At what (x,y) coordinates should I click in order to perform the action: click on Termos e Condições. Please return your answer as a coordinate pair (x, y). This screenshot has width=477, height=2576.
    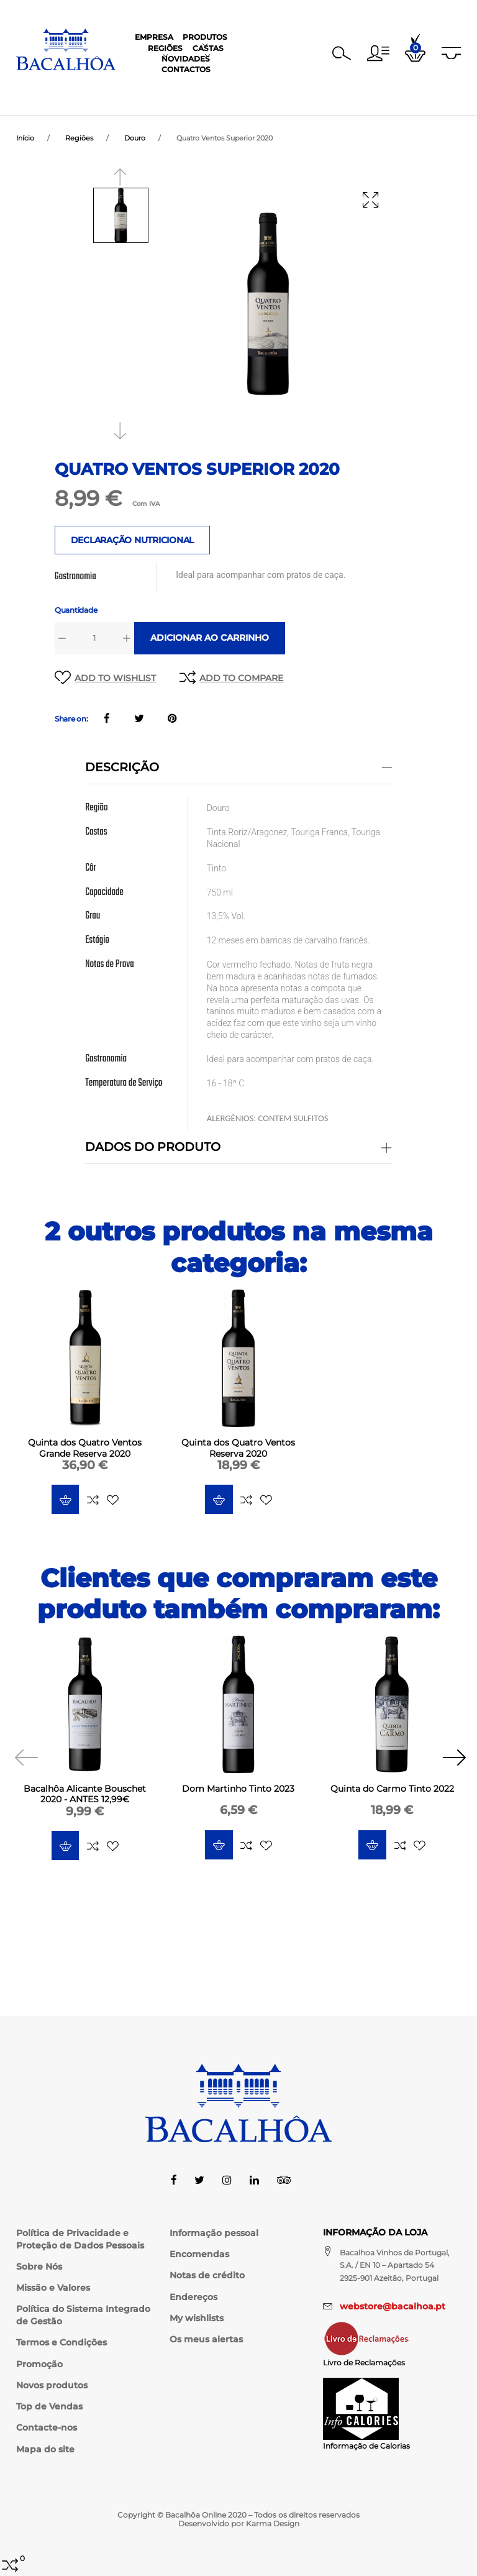
    Looking at the image, I should click on (61, 2342).